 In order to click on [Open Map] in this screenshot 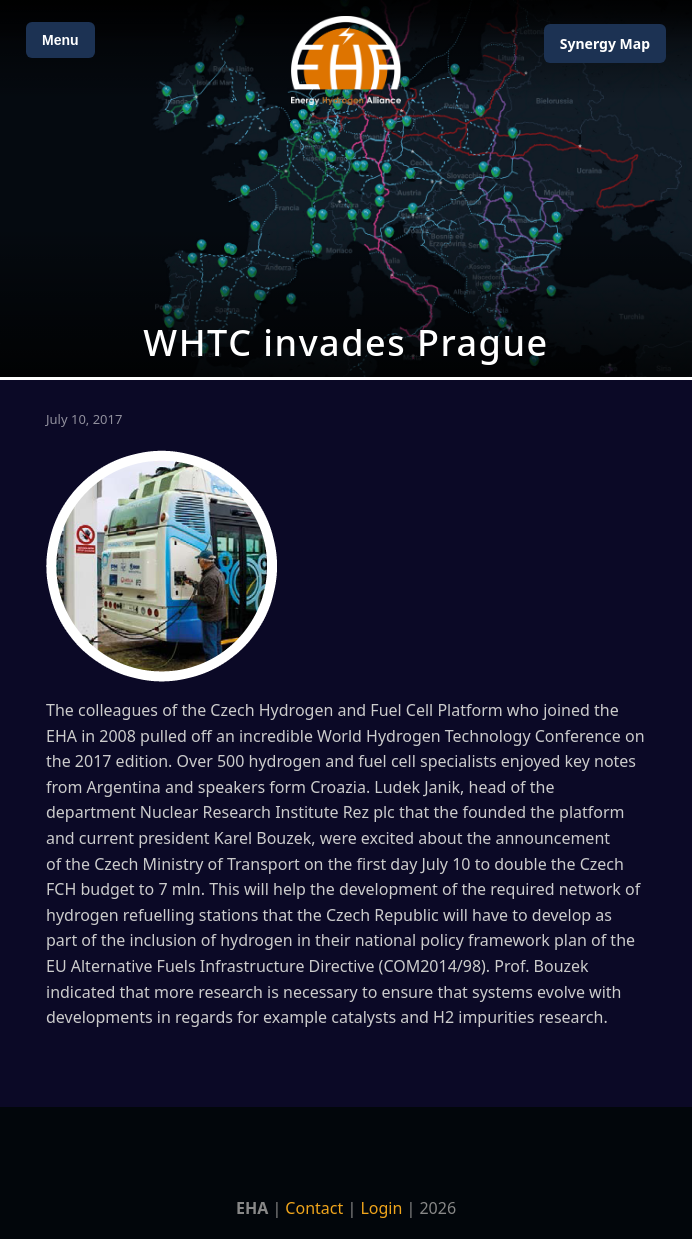, I will do `click(346, 188)`.